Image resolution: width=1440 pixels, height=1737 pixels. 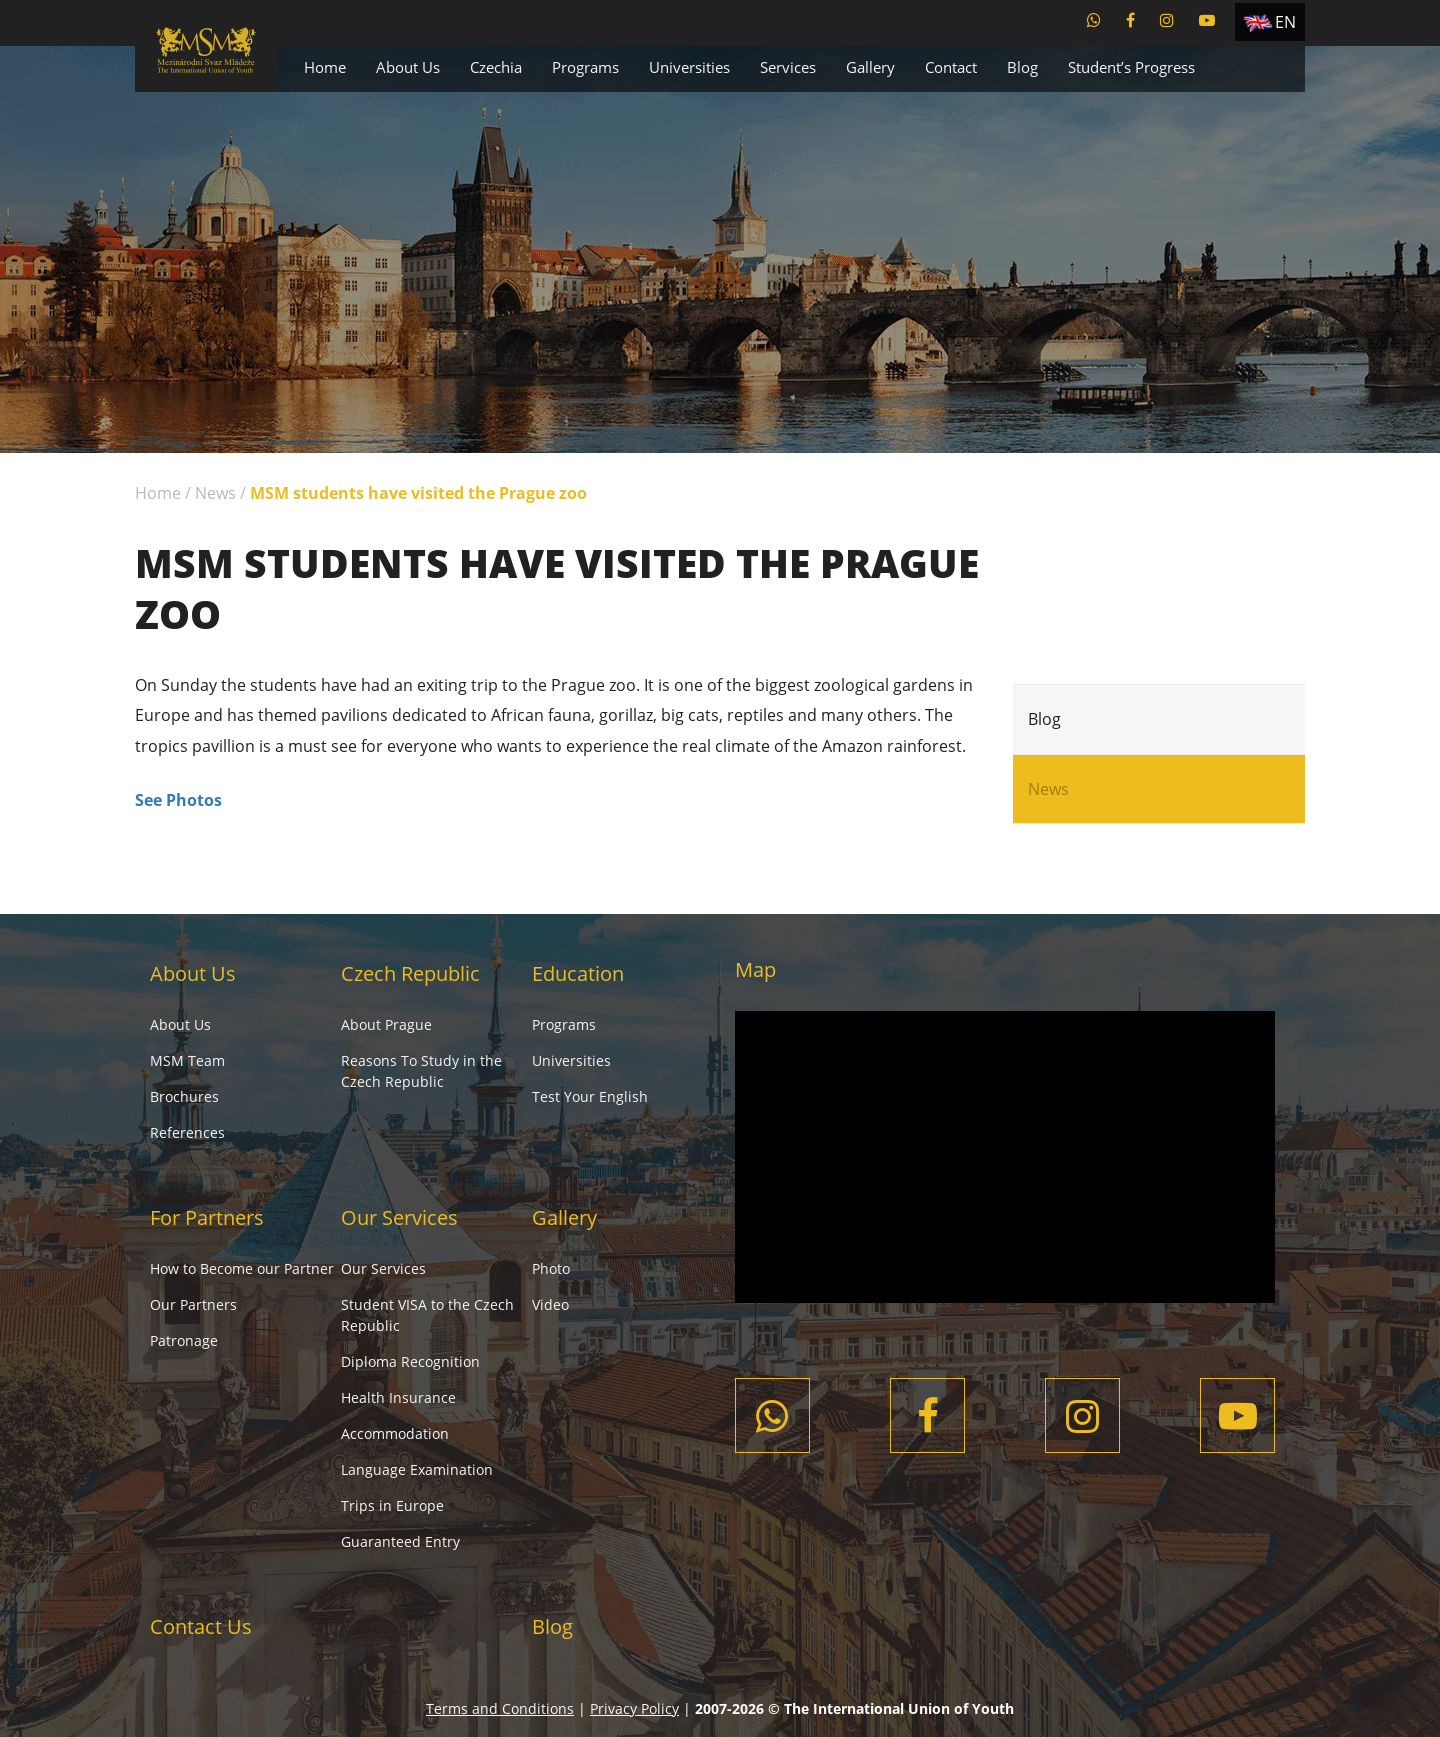 I want to click on EN, so click(x=1285, y=22).